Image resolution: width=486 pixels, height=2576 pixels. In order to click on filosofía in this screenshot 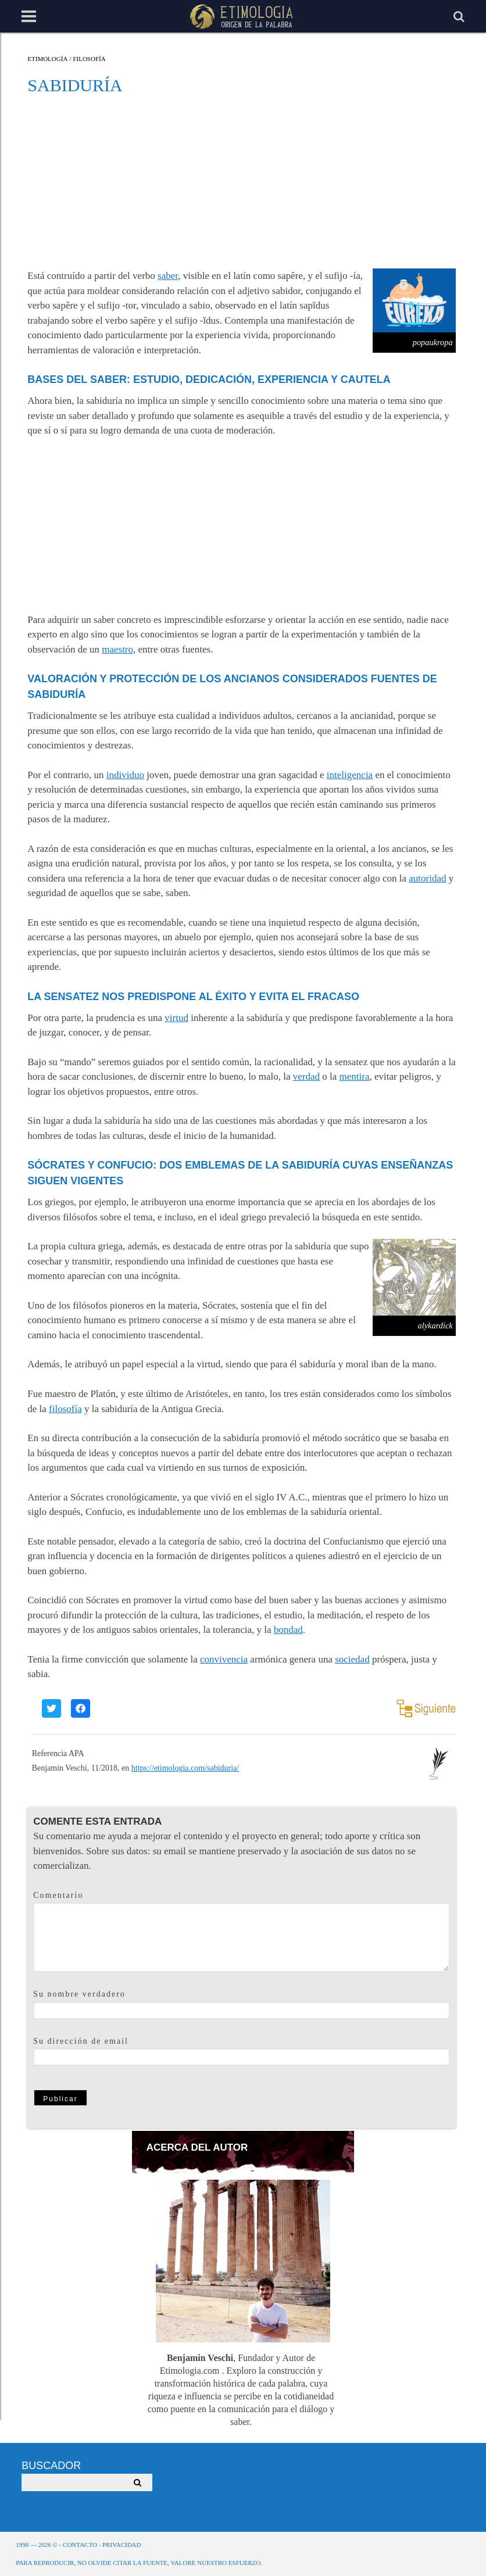, I will do `click(65, 1408)`.